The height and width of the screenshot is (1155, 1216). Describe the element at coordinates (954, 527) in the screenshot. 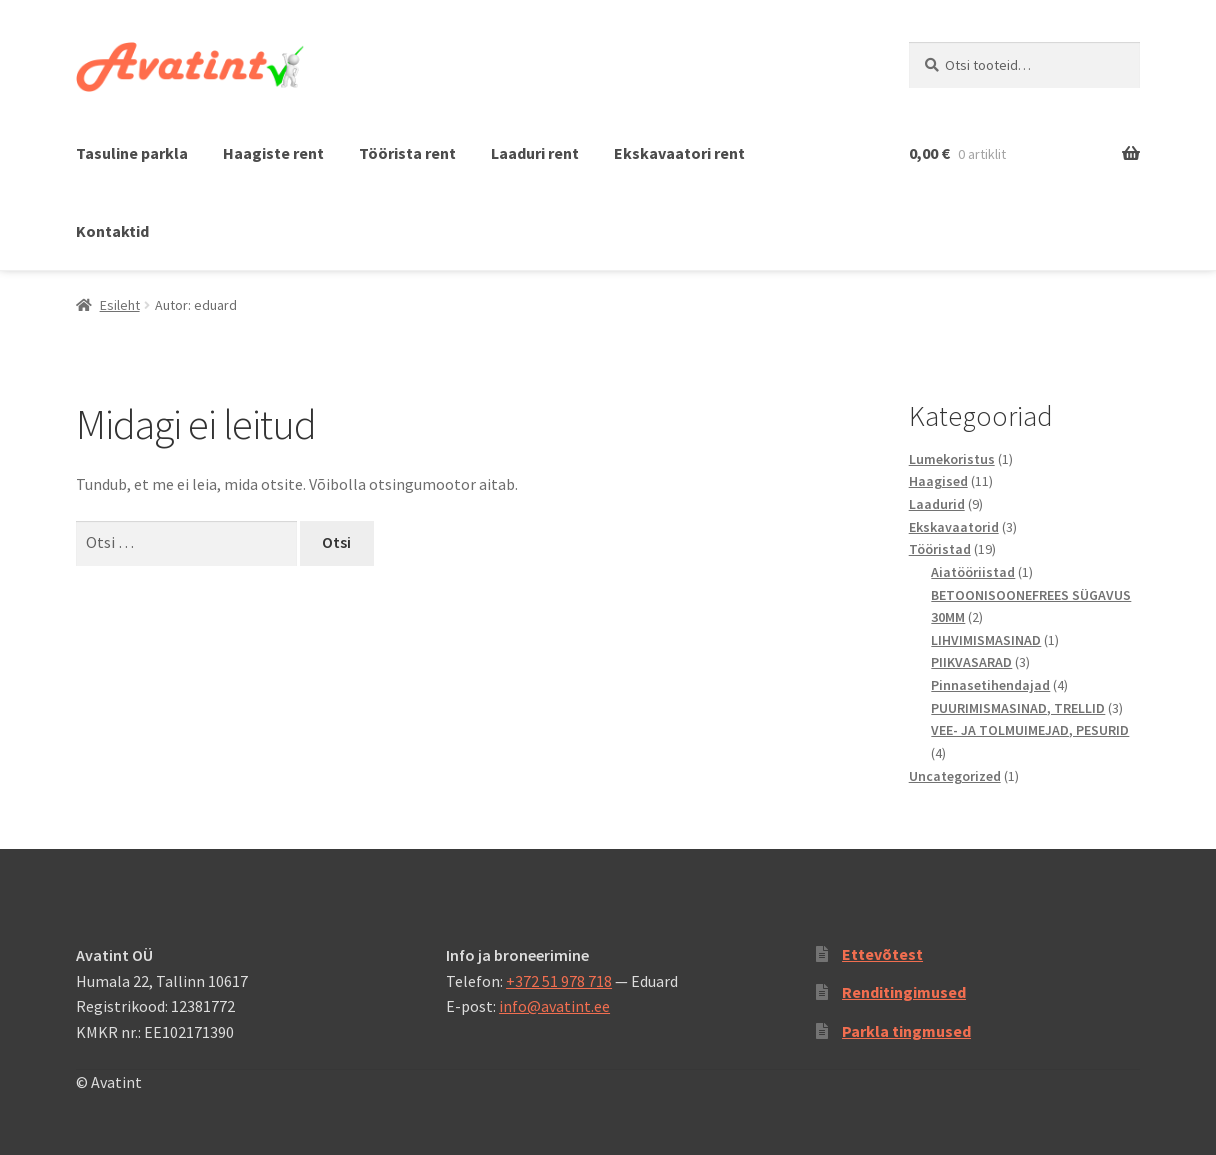

I see `Ekskavaatorid` at that location.